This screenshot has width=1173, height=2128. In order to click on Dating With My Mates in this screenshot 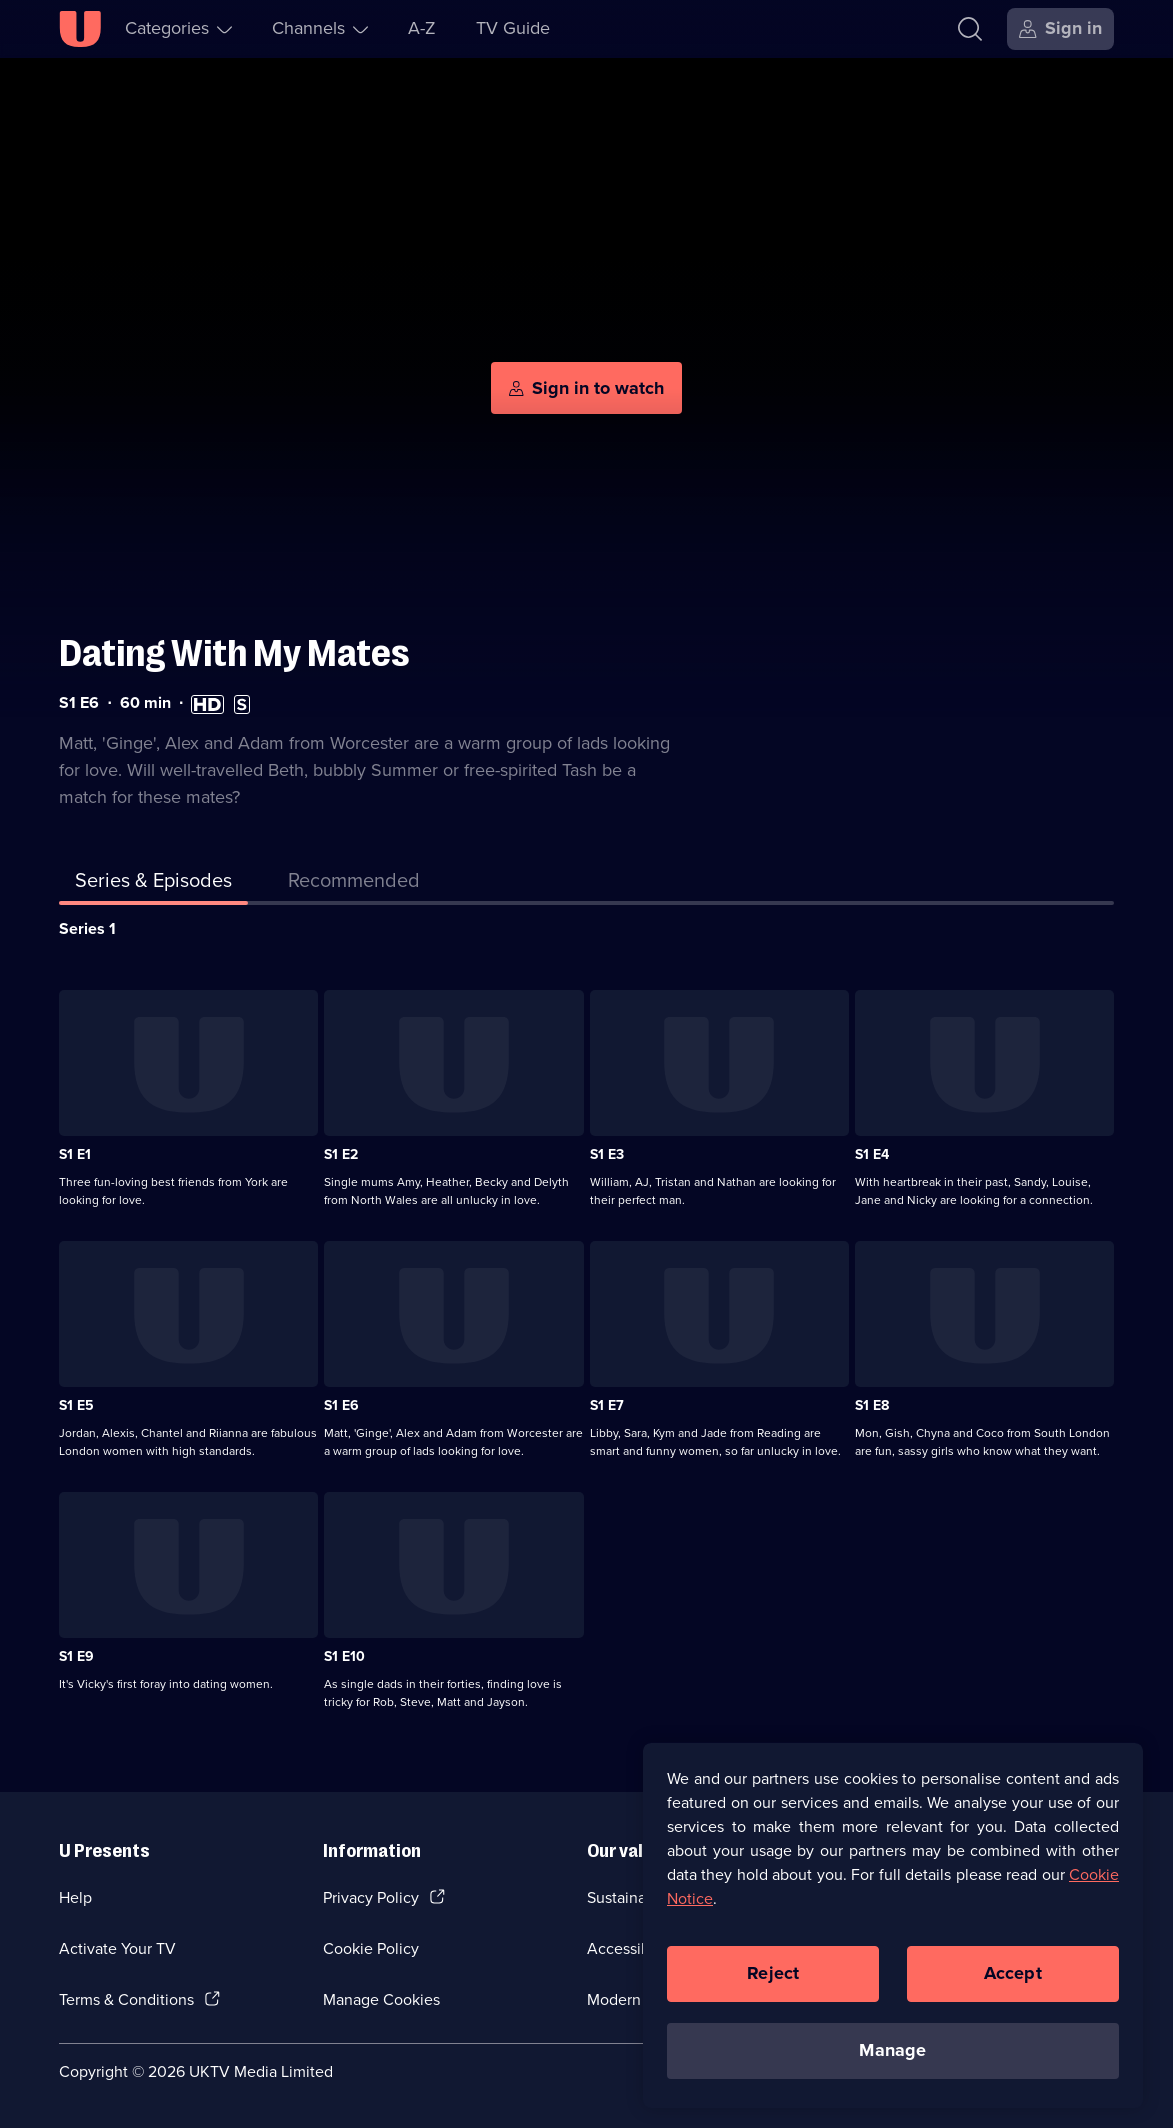, I will do `click(234, 653)`.